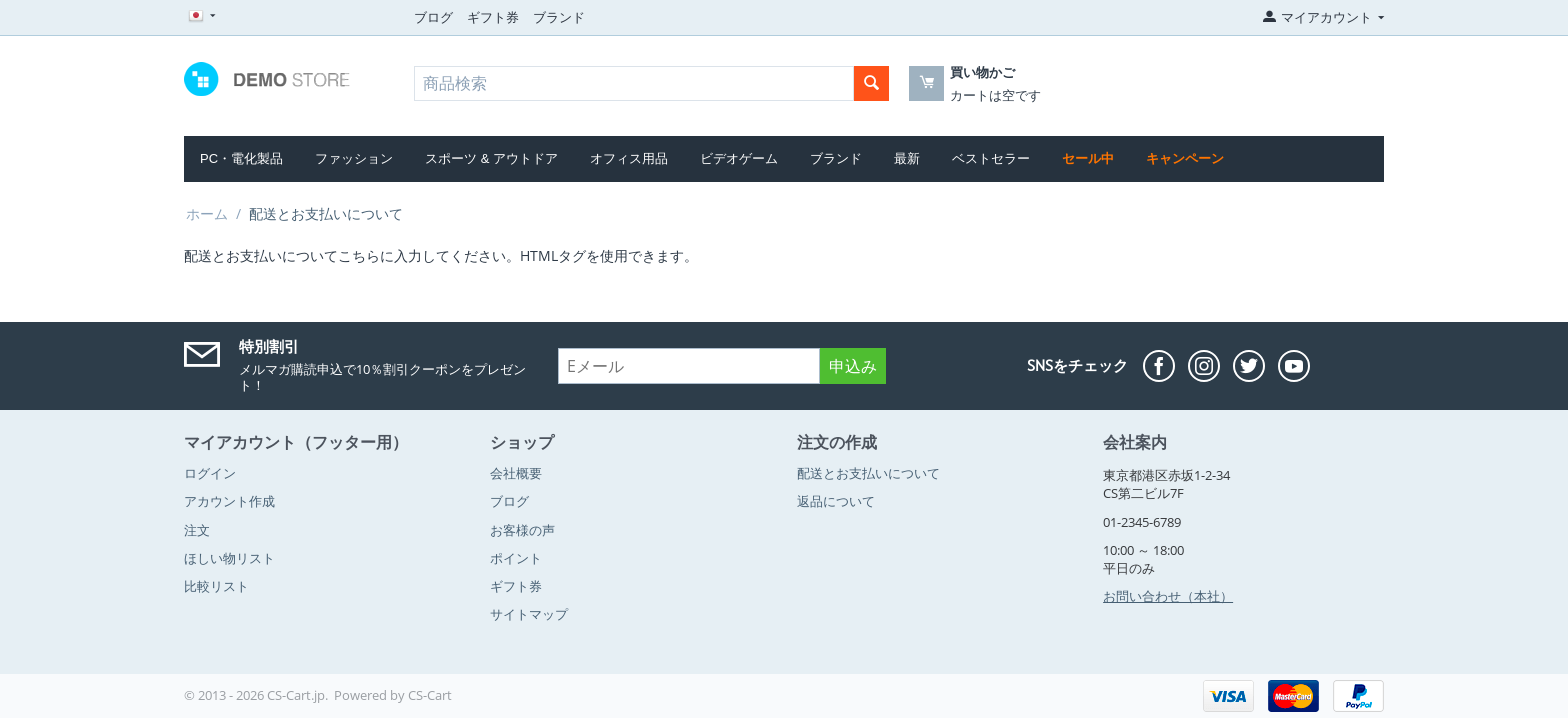 This screenshot has height=720, width=1568. Describe the element at coordinates (241, 158) in the screenshot. I see `PC・電化製品` at that location.